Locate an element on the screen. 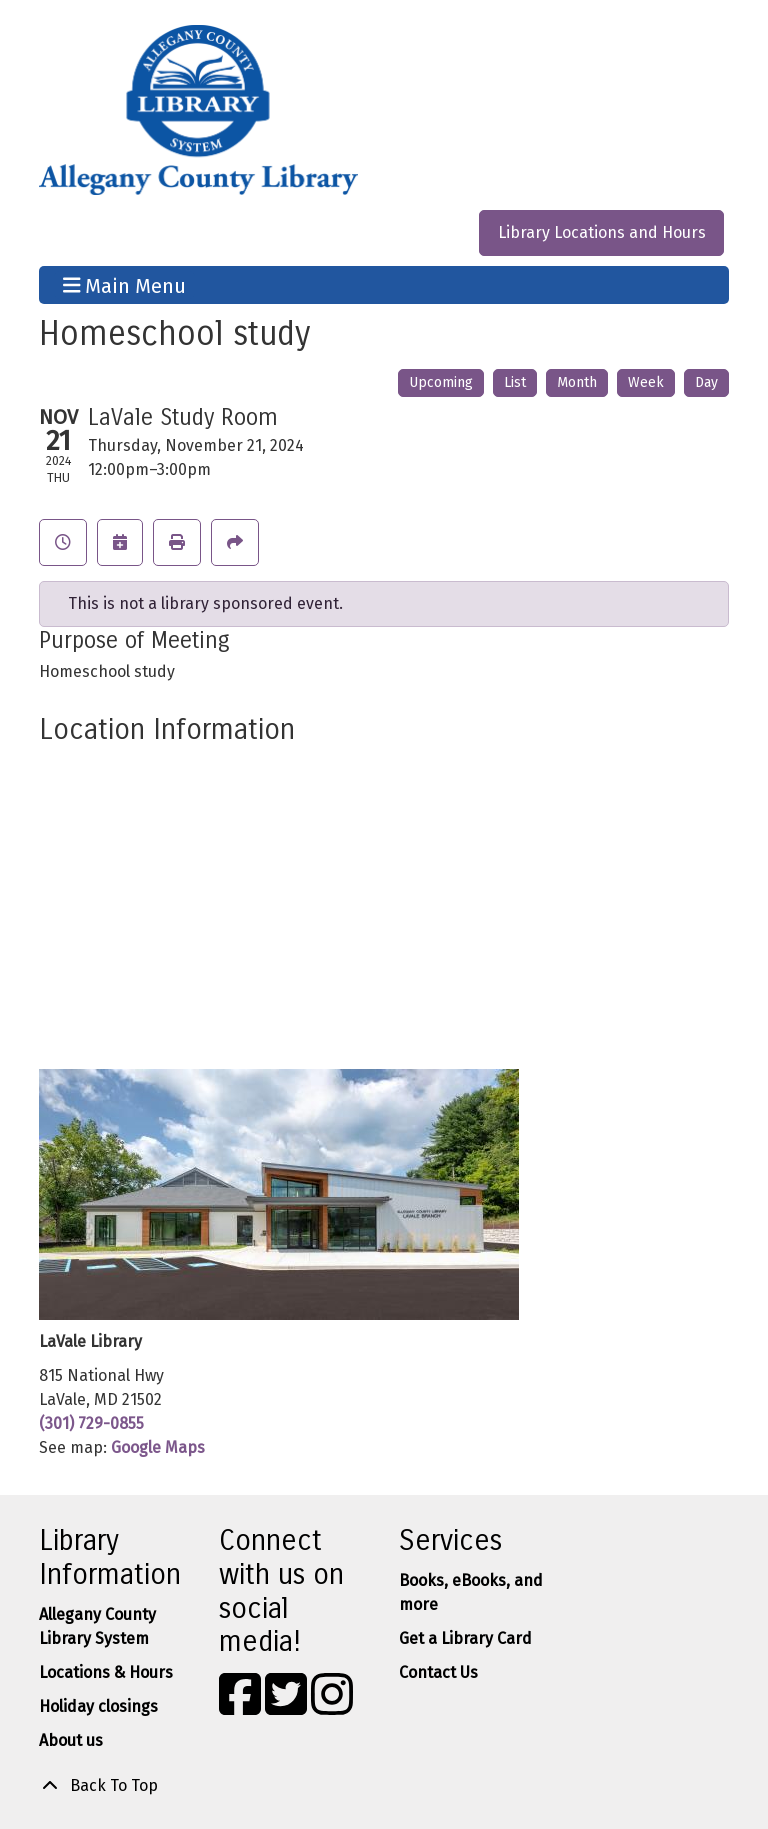 The image size is (768, 1829). Upcoming is located at coordinates (441, 382).